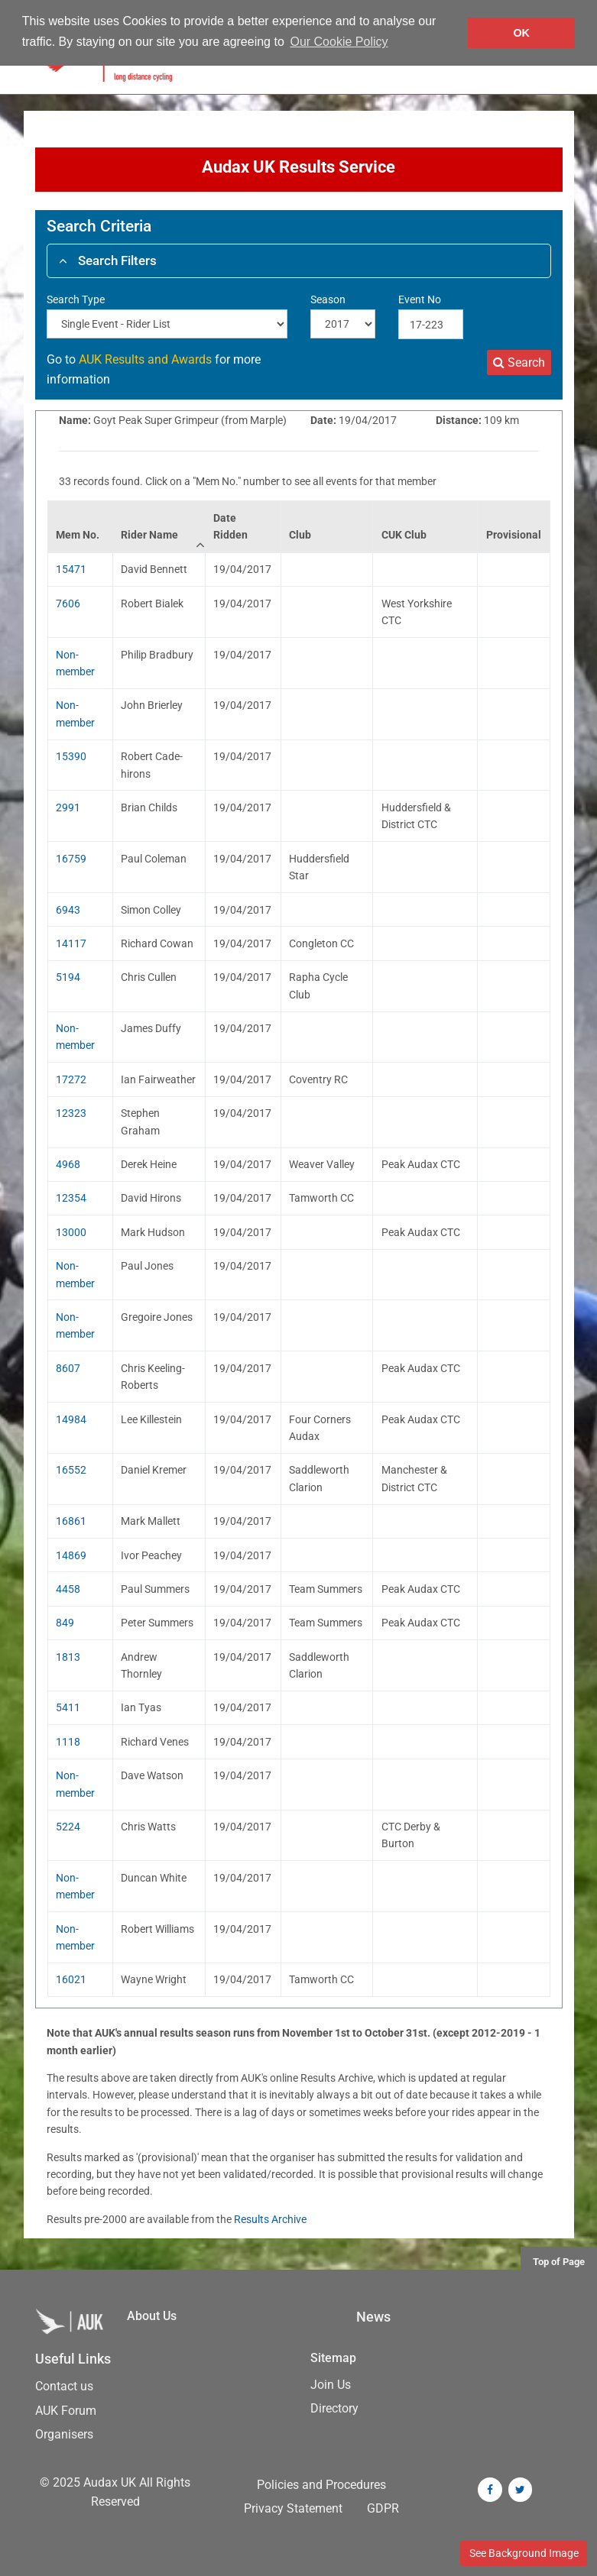 This screenshot has width=597, height=2576. Describe the element at coordinates (321, 2484) in the screenshot. I see `Policies and Procedures` at that location.